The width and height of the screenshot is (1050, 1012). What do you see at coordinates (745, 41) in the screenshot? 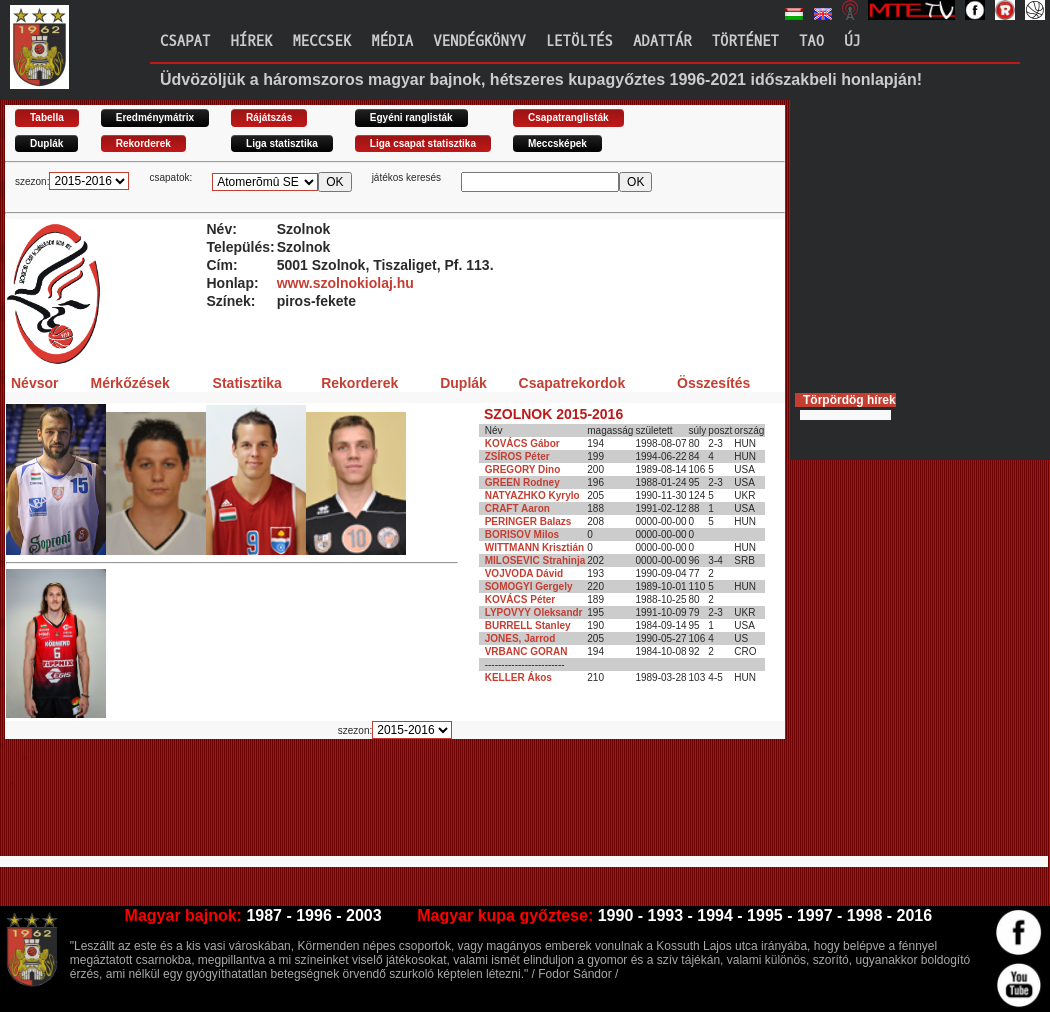
I see `Történet` at bounding box center [745, 41].